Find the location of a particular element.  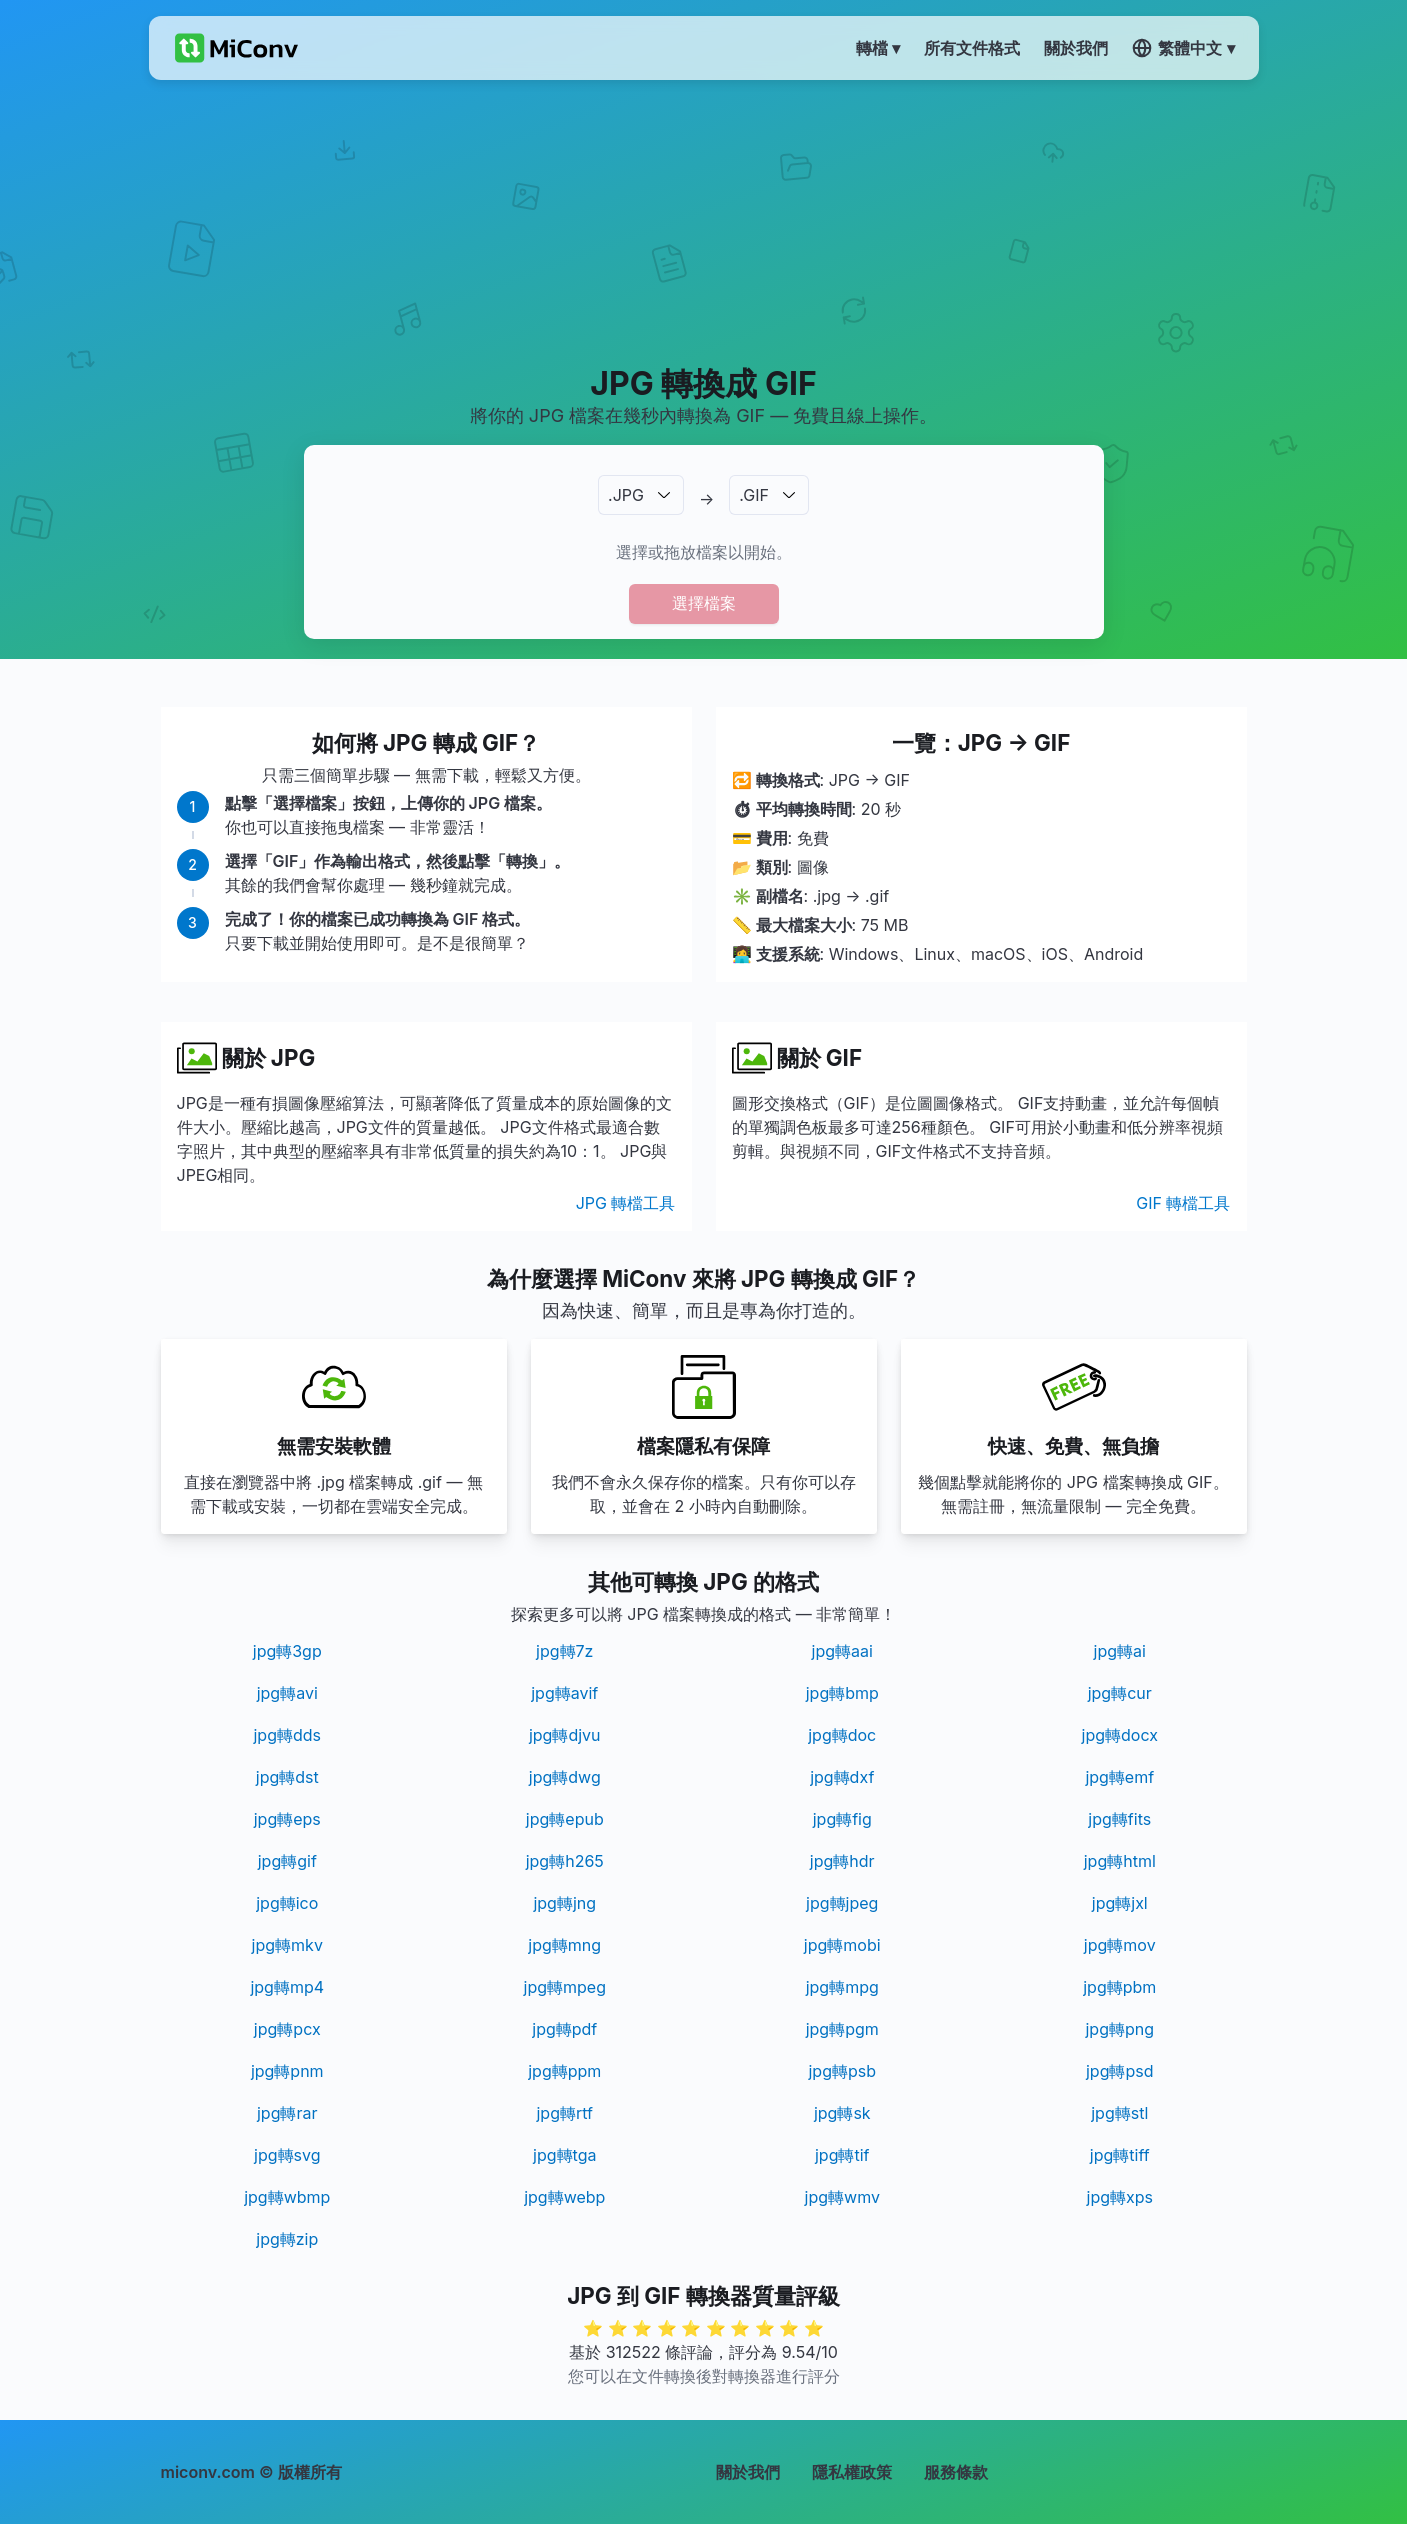

jpg轉ico is located at coordinates (287, 1903).